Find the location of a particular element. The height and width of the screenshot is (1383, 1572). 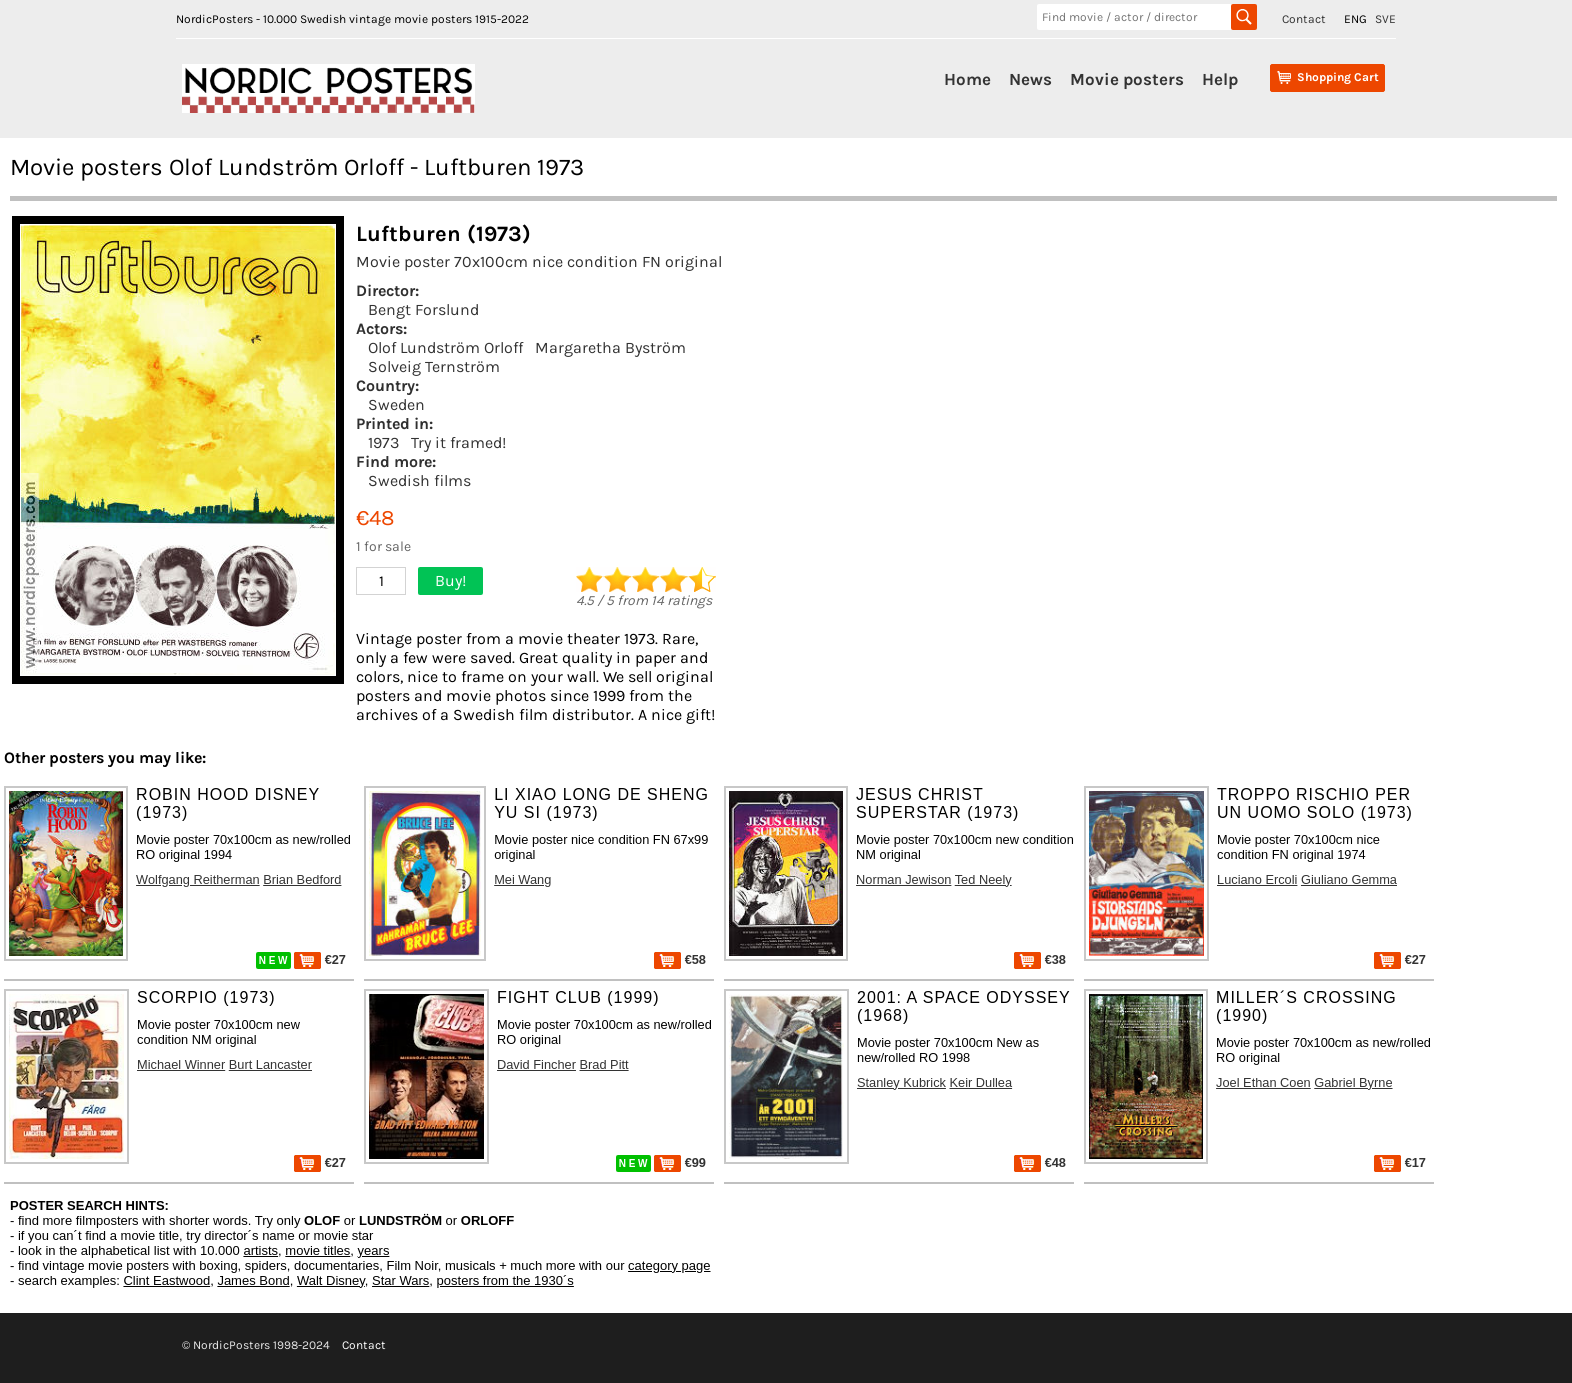

Swedish films is located at coordinates (419, 480).